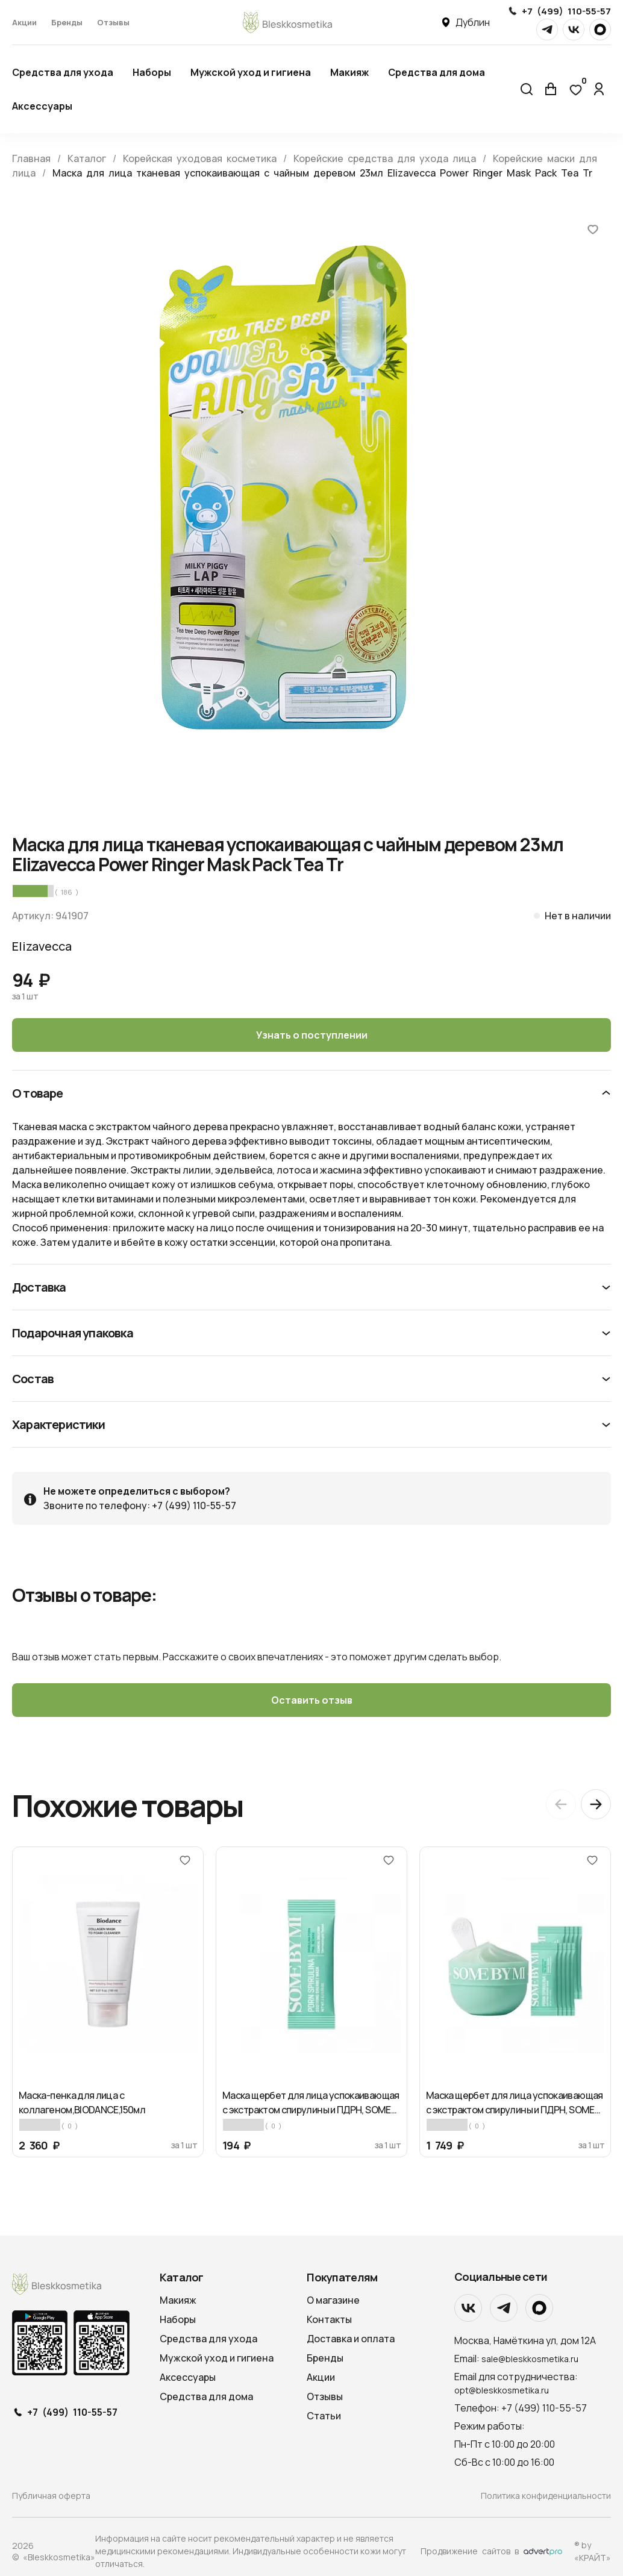 The width and height of the screenshot is (623, 2576). Describe the element at coordinates (51, 2495) in the screenshot. I see `Публичная оферта` at that location.